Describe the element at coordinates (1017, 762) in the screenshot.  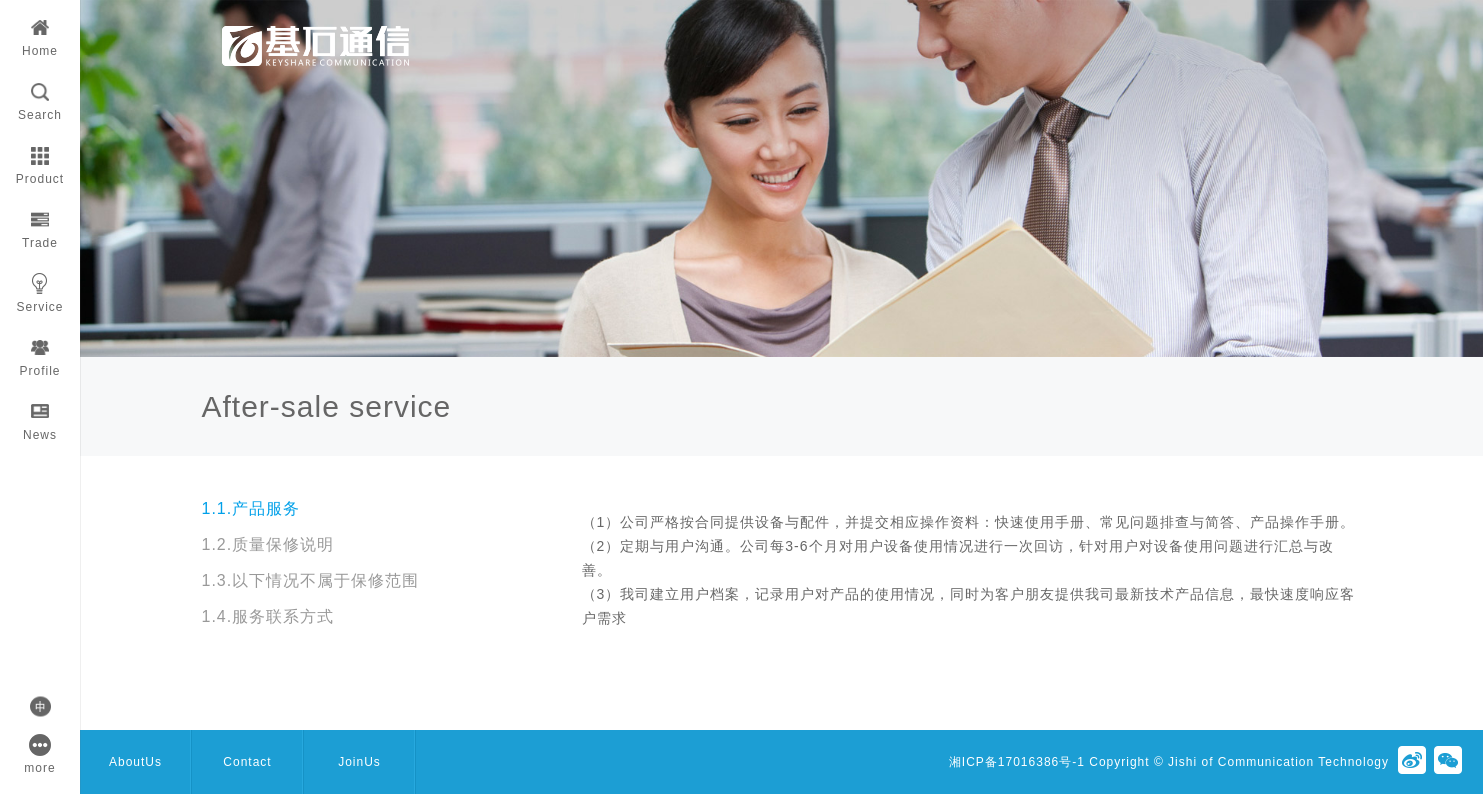
I see `湘ICP备17016386号-1` at that location.